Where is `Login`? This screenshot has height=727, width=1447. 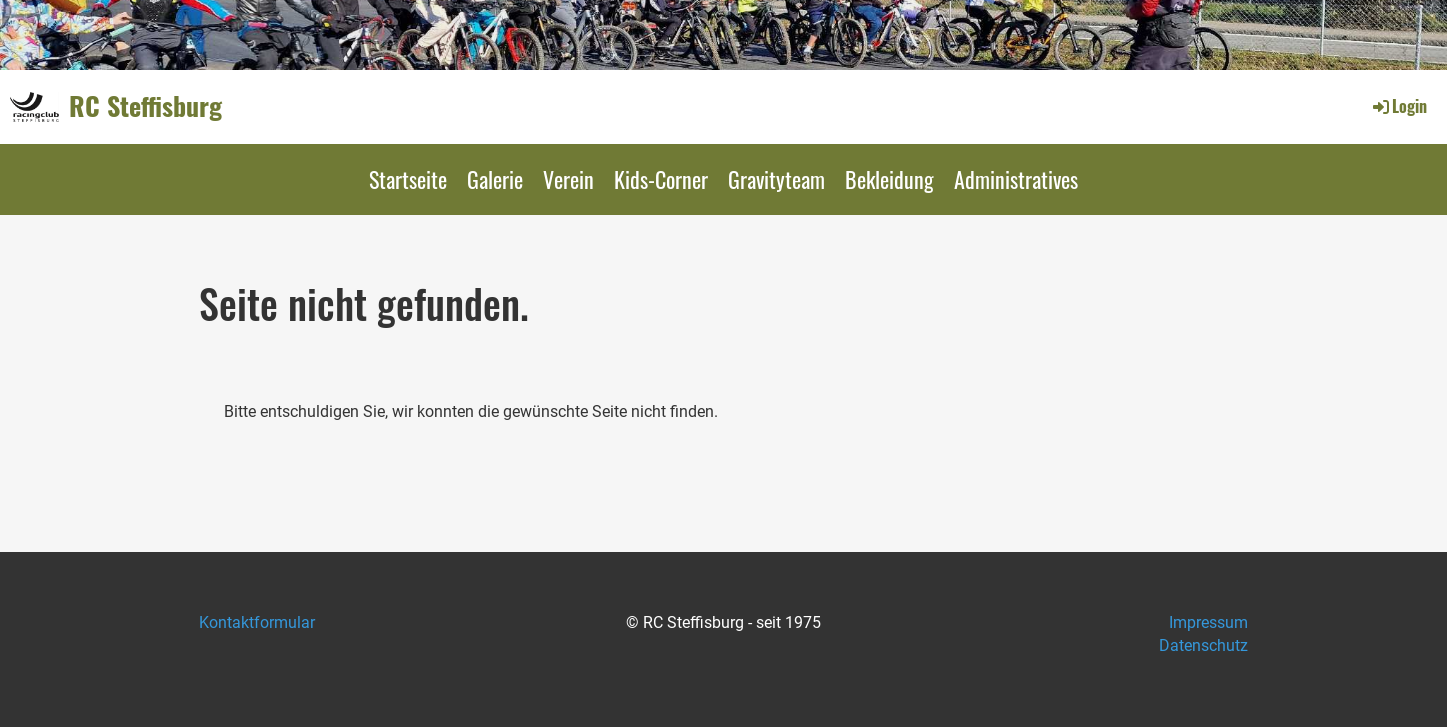
Login is located at coordinates (1398, 106).